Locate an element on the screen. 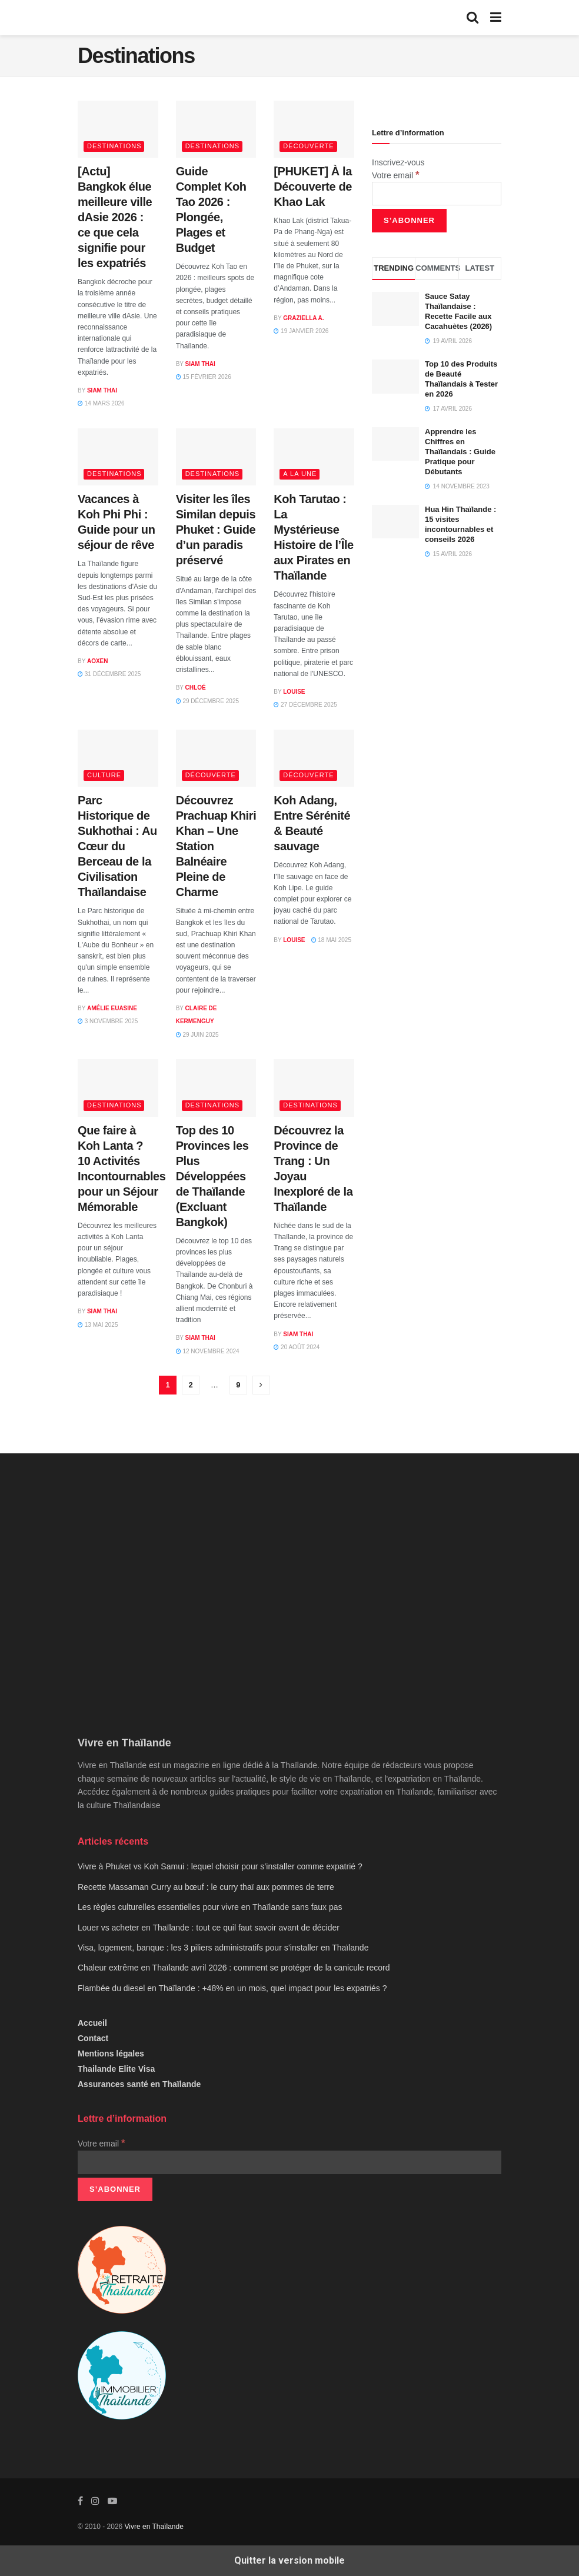  [Read article: Visiter les îles Similan depuis Phuket : Guide d’un paradis préservé] is located at coordinates (216, 457).